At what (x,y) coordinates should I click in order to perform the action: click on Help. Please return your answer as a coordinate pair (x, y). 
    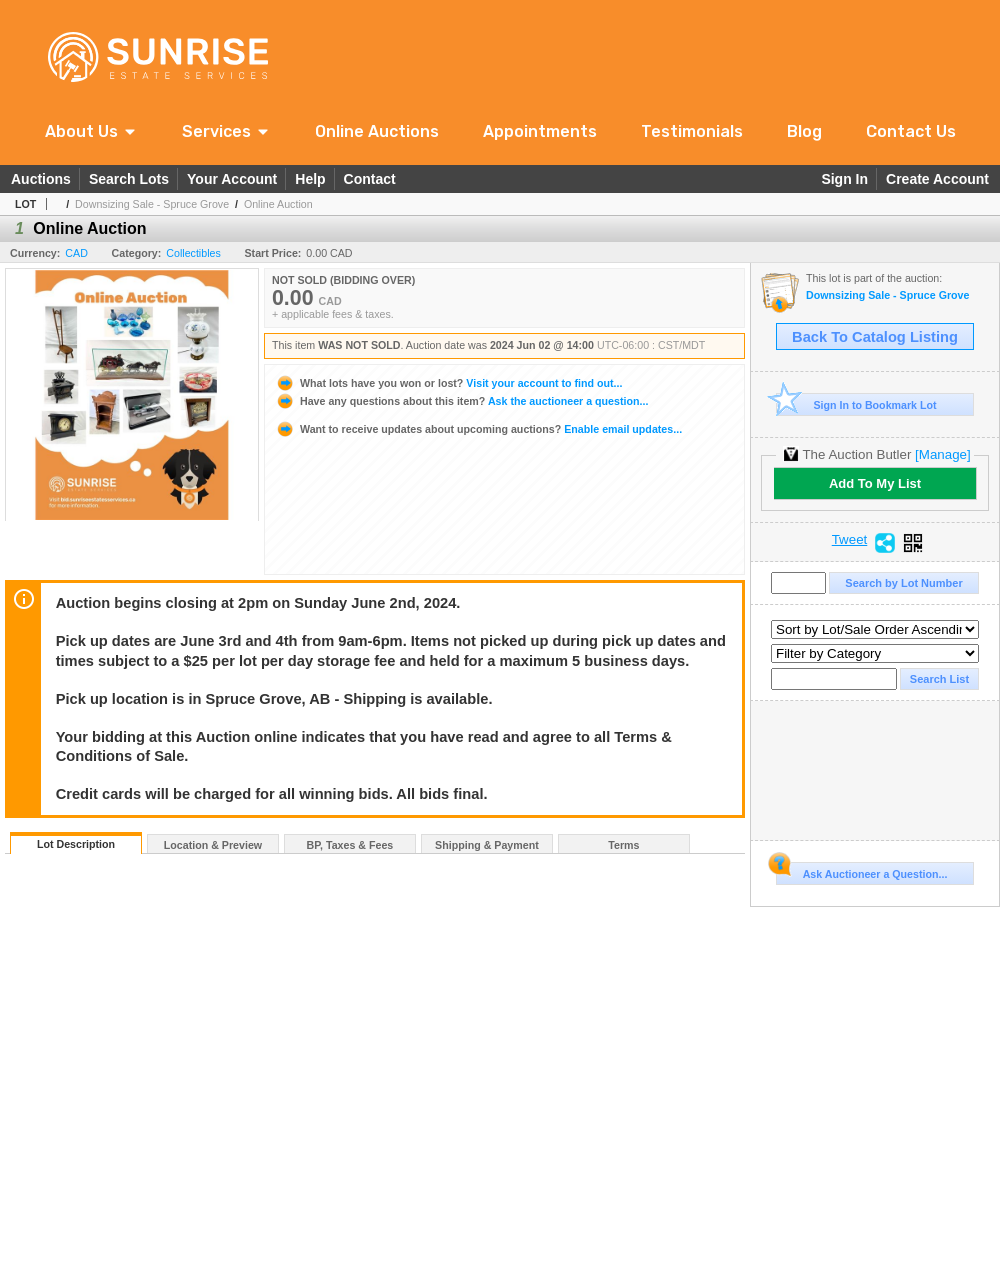
    Looking at the image, I should click on (310, 179).